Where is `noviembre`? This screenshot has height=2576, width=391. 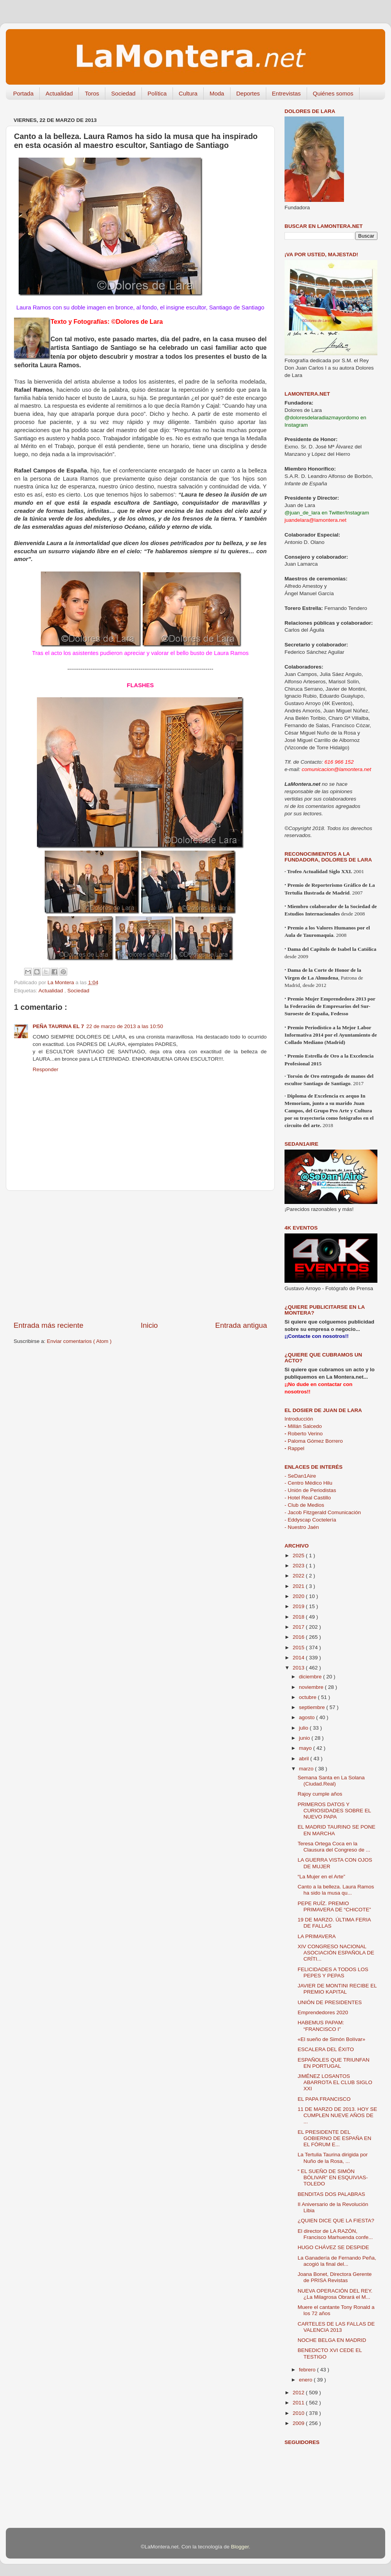 noviembre is located at coordinates (312, 1687).